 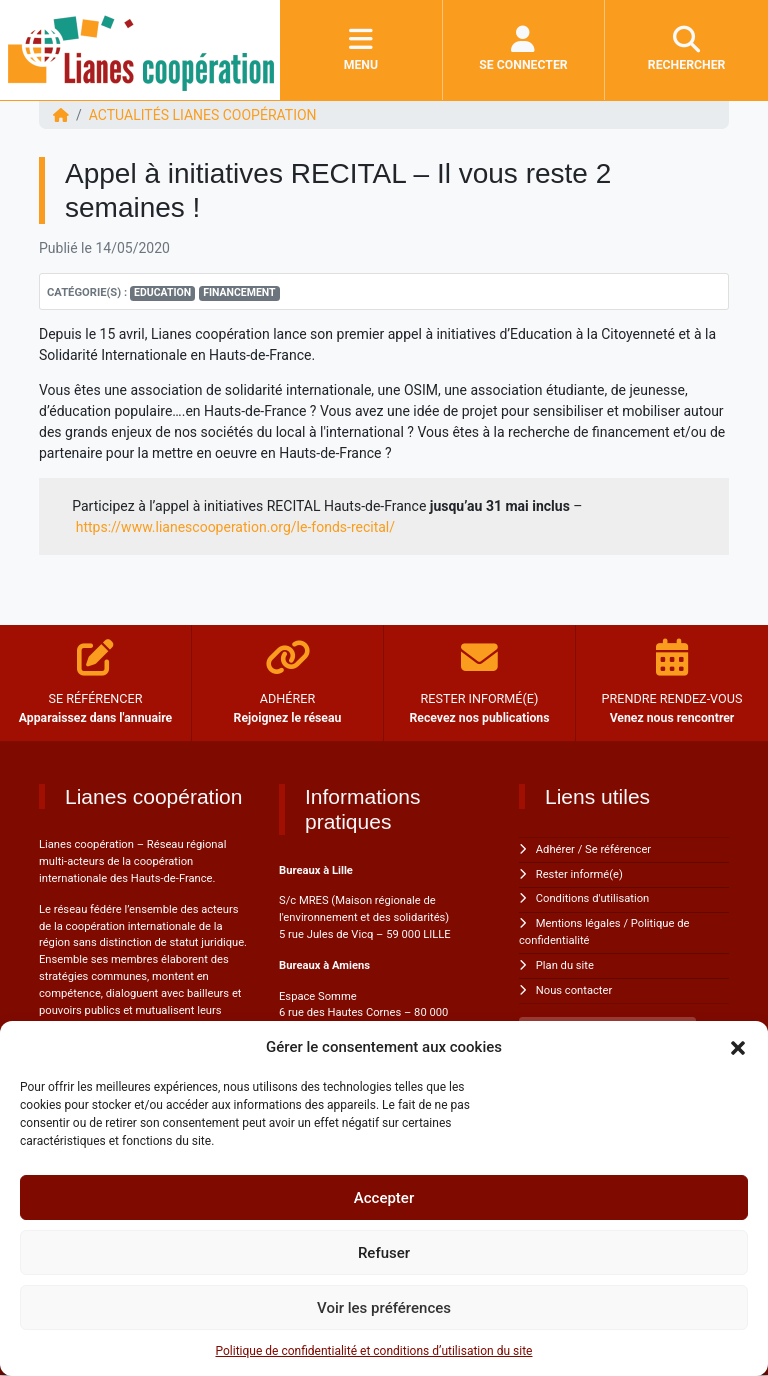 What do you see at coordinates (384, 1253) in the screenshot?
I see `Refuser` at bounding box center [384, 1253].